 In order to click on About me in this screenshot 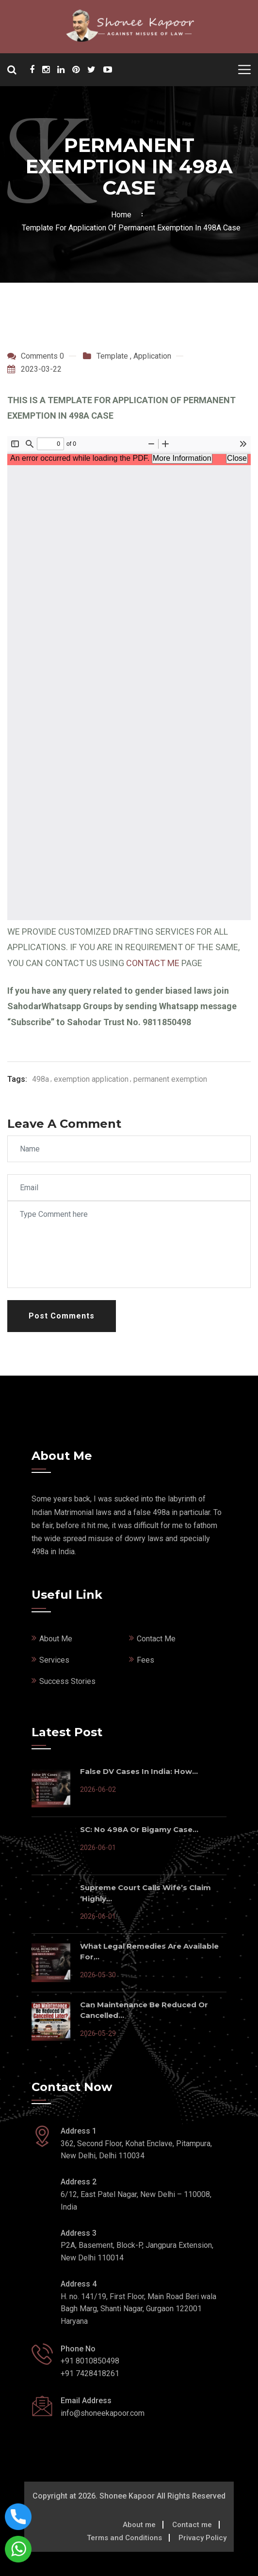, I will do `click(139, 2524)`.